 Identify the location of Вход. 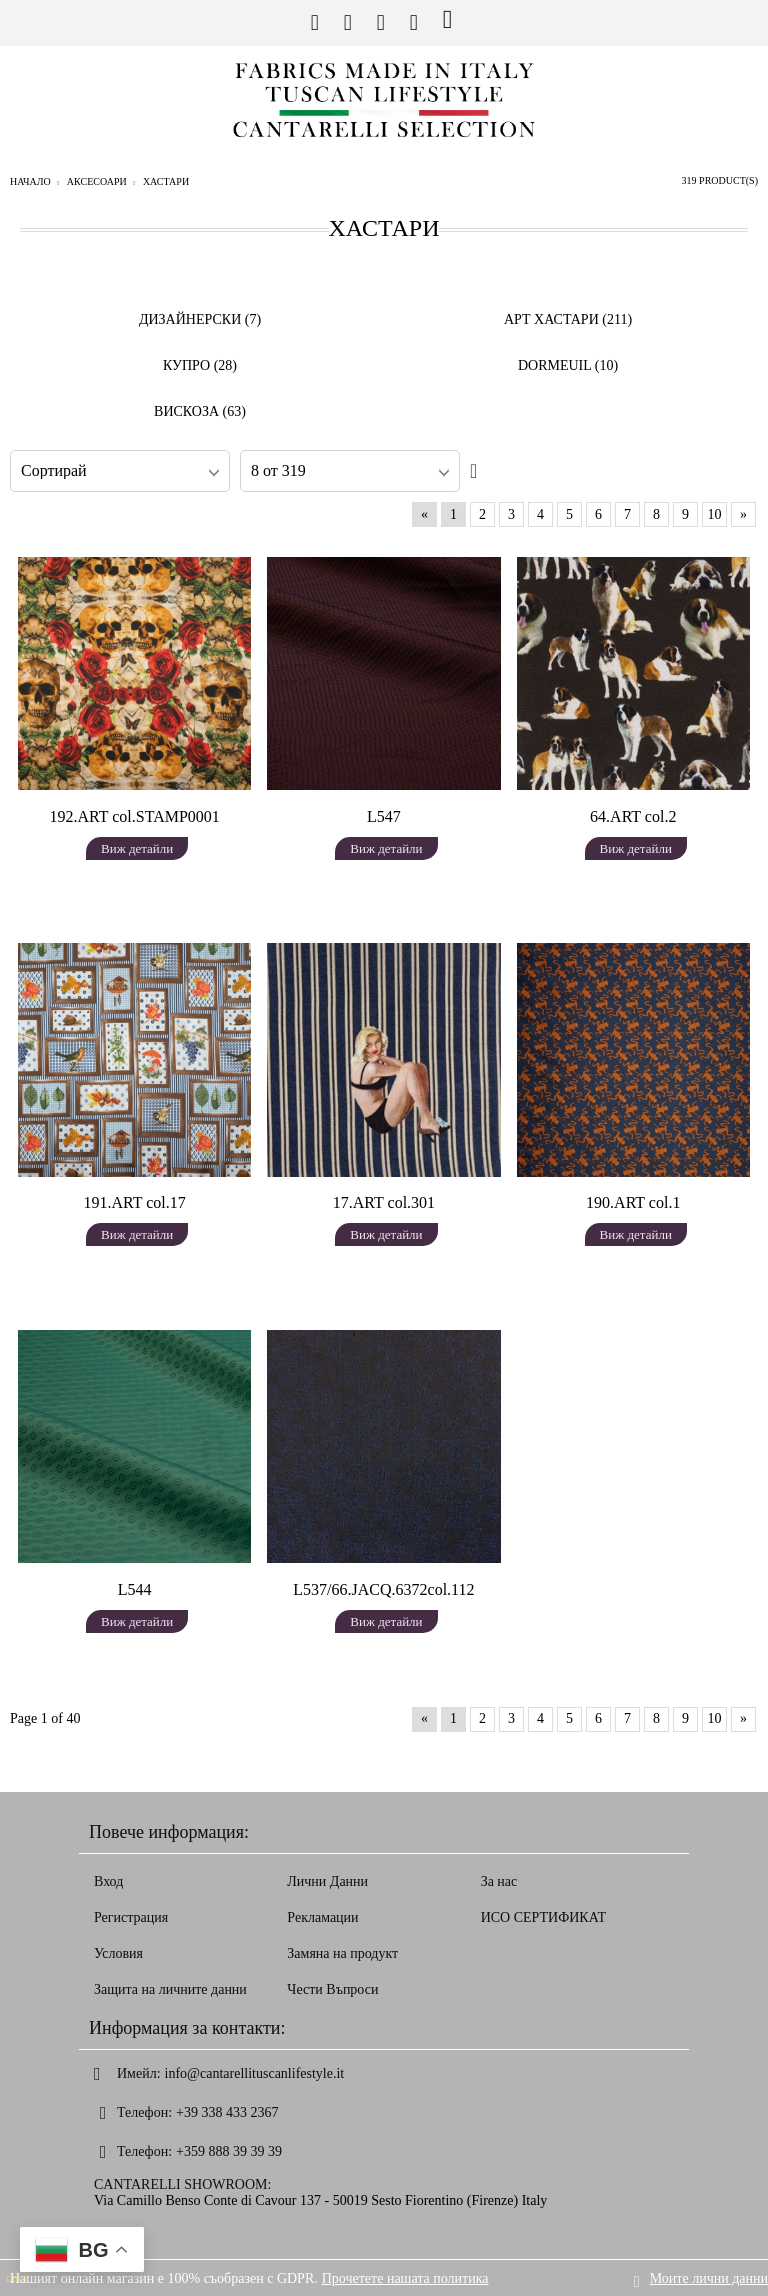
(108, 1881).